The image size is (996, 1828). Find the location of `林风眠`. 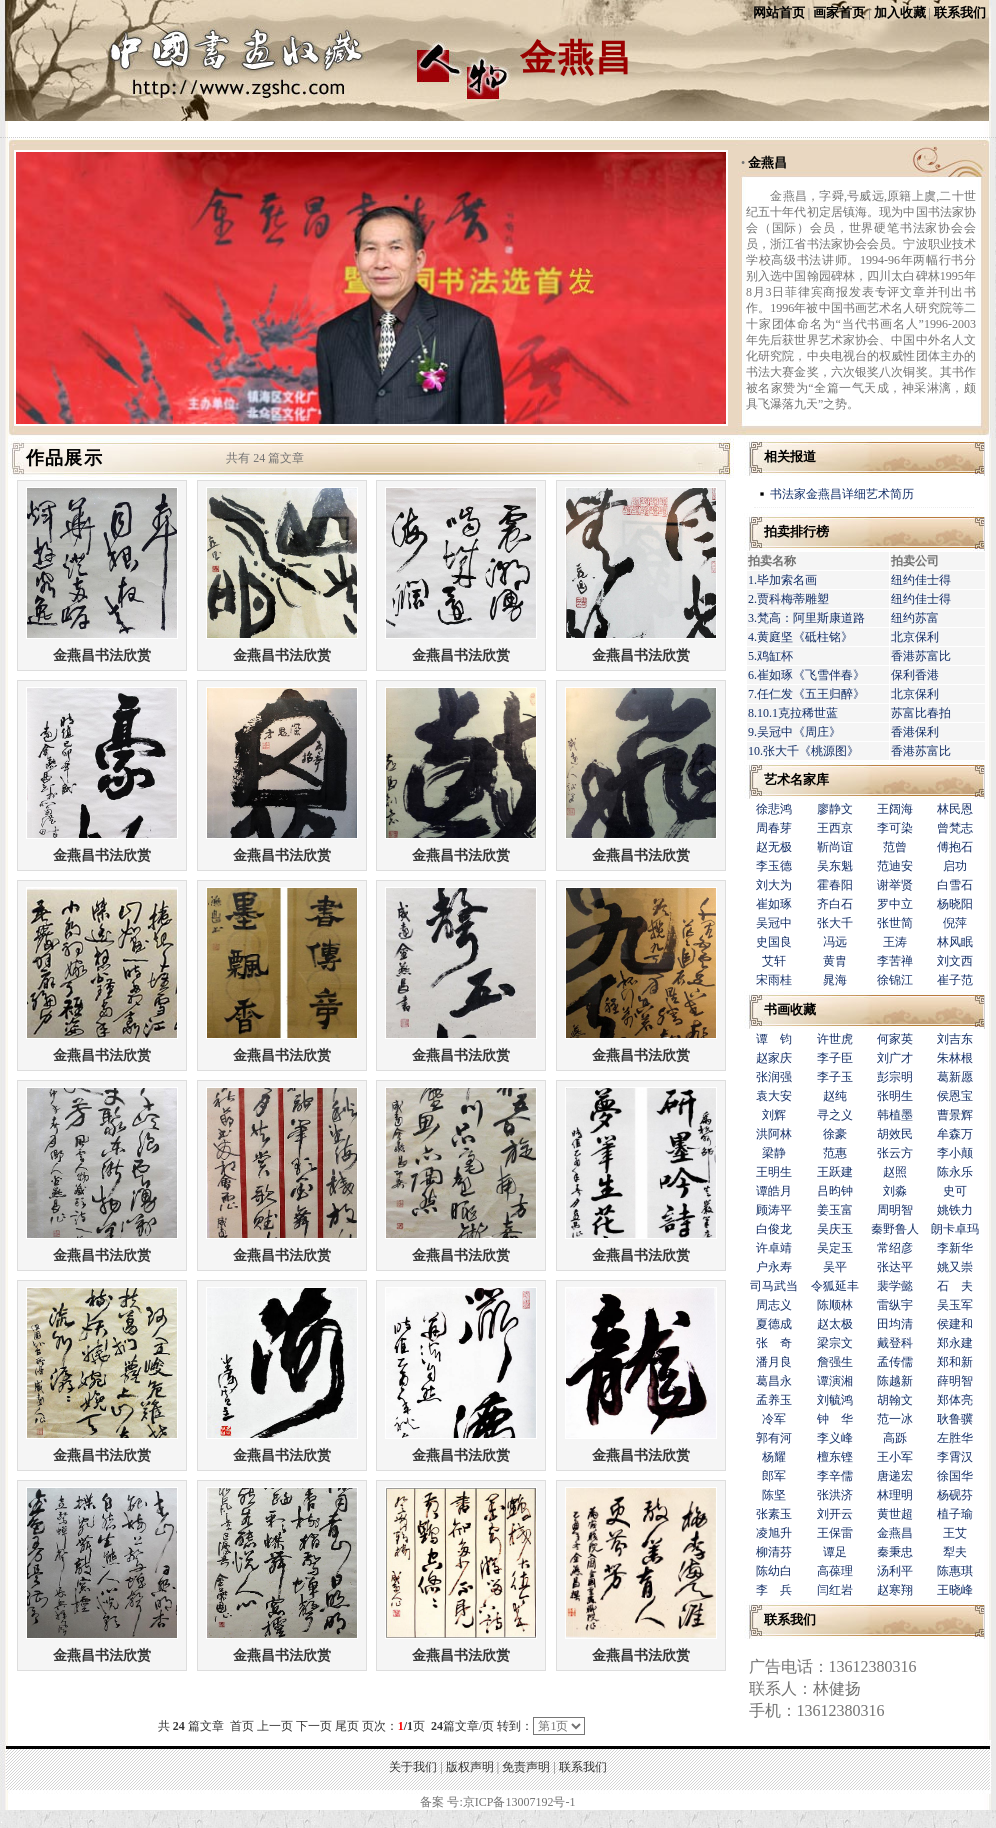

林风眠 is located at coordinates (955, 942).